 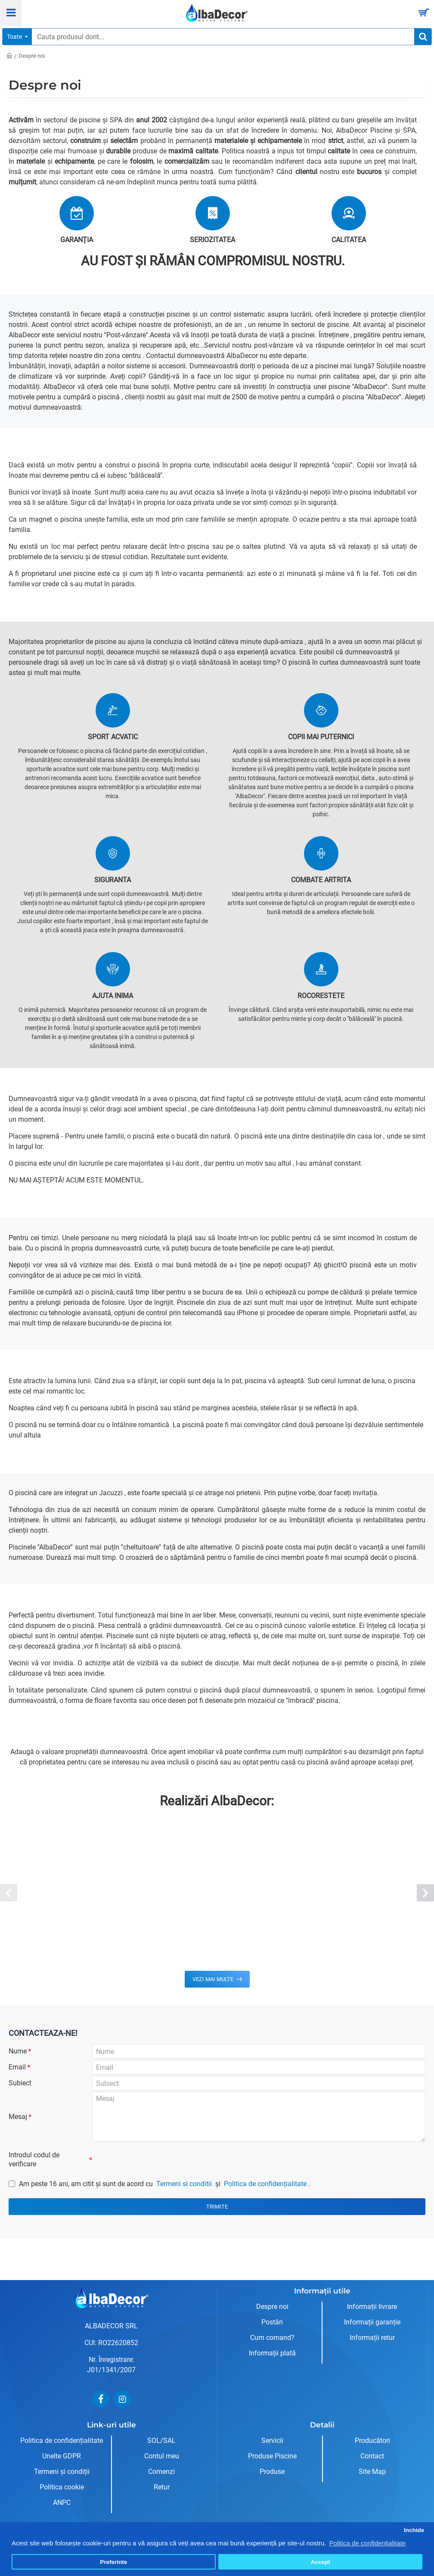 What do you see at coordinates (159, 2200) in the screenshot?
I see `Am peste 16 ani, am citit şi sunt de acord cu și .` at bounding box center [159, 2200].